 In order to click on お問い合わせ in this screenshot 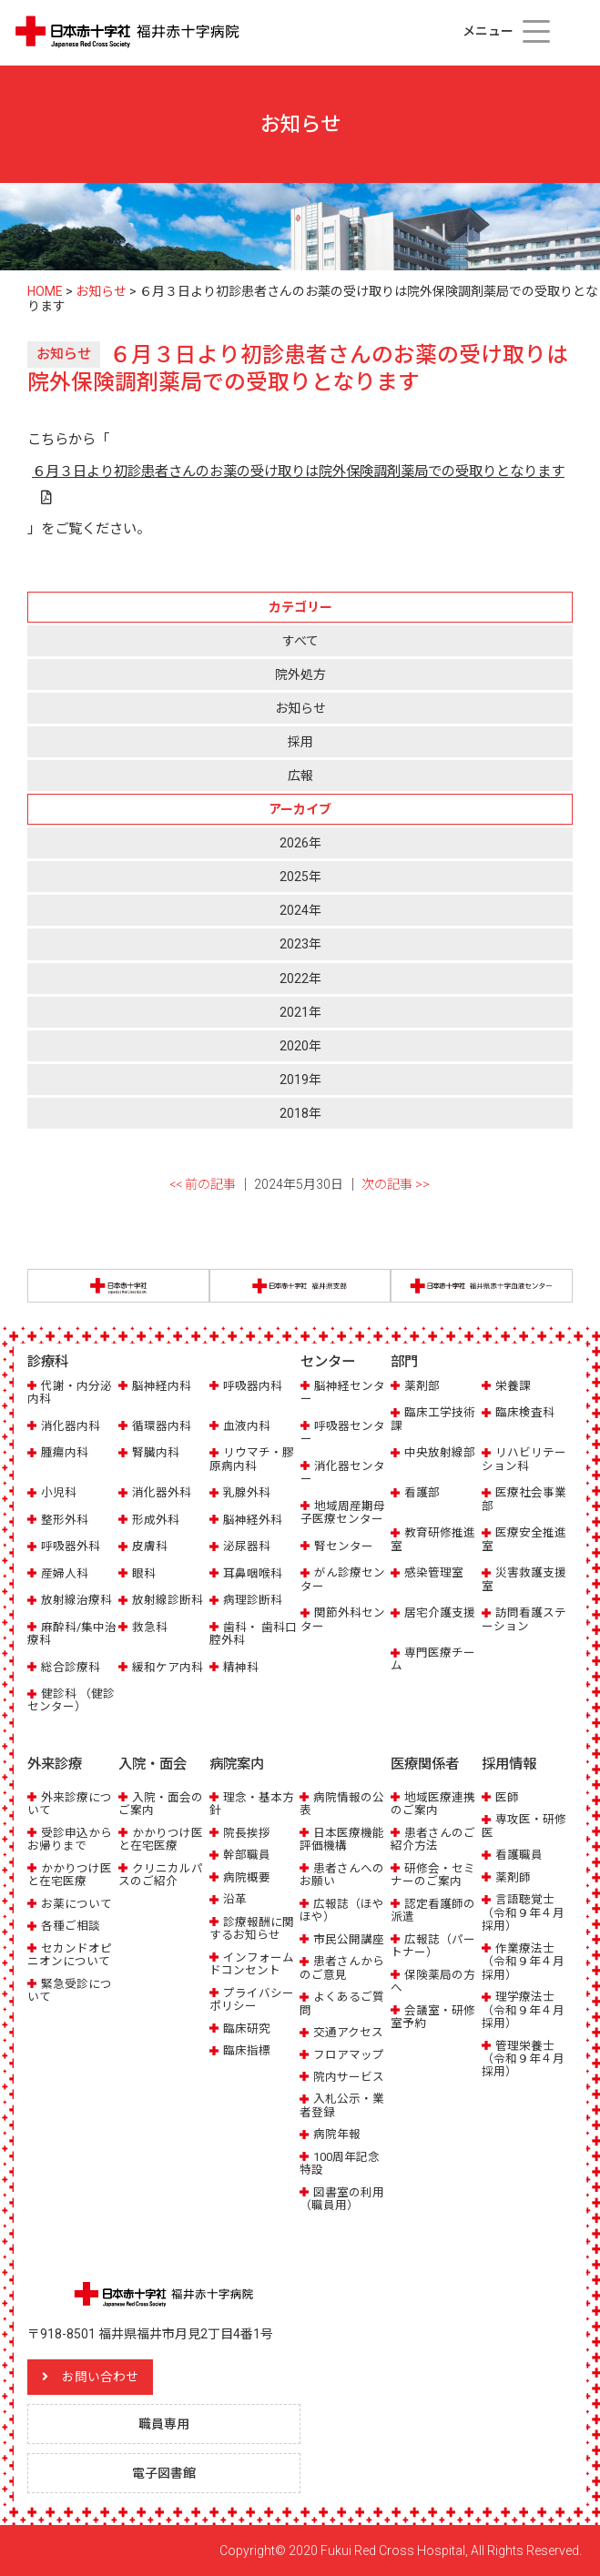, I will do `click(100, 2376)`.